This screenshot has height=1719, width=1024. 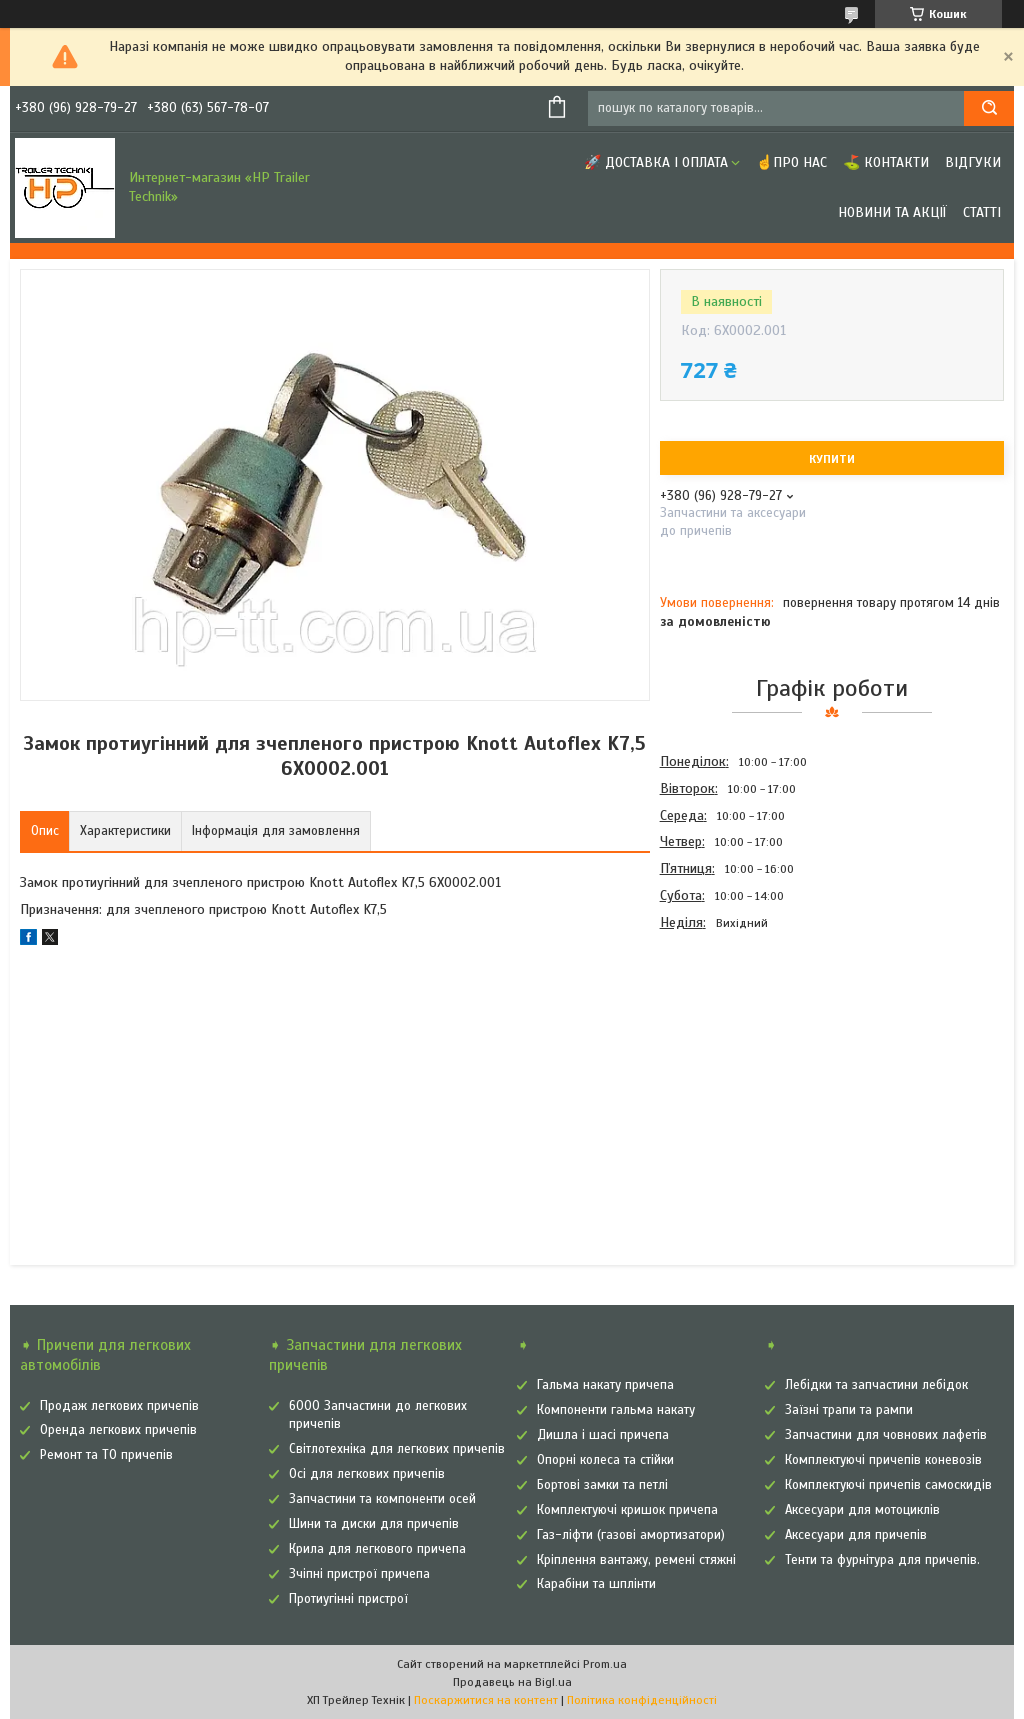 I want to click on Комплектуючі причепів самоскидів, so click(x=888, y=1485).